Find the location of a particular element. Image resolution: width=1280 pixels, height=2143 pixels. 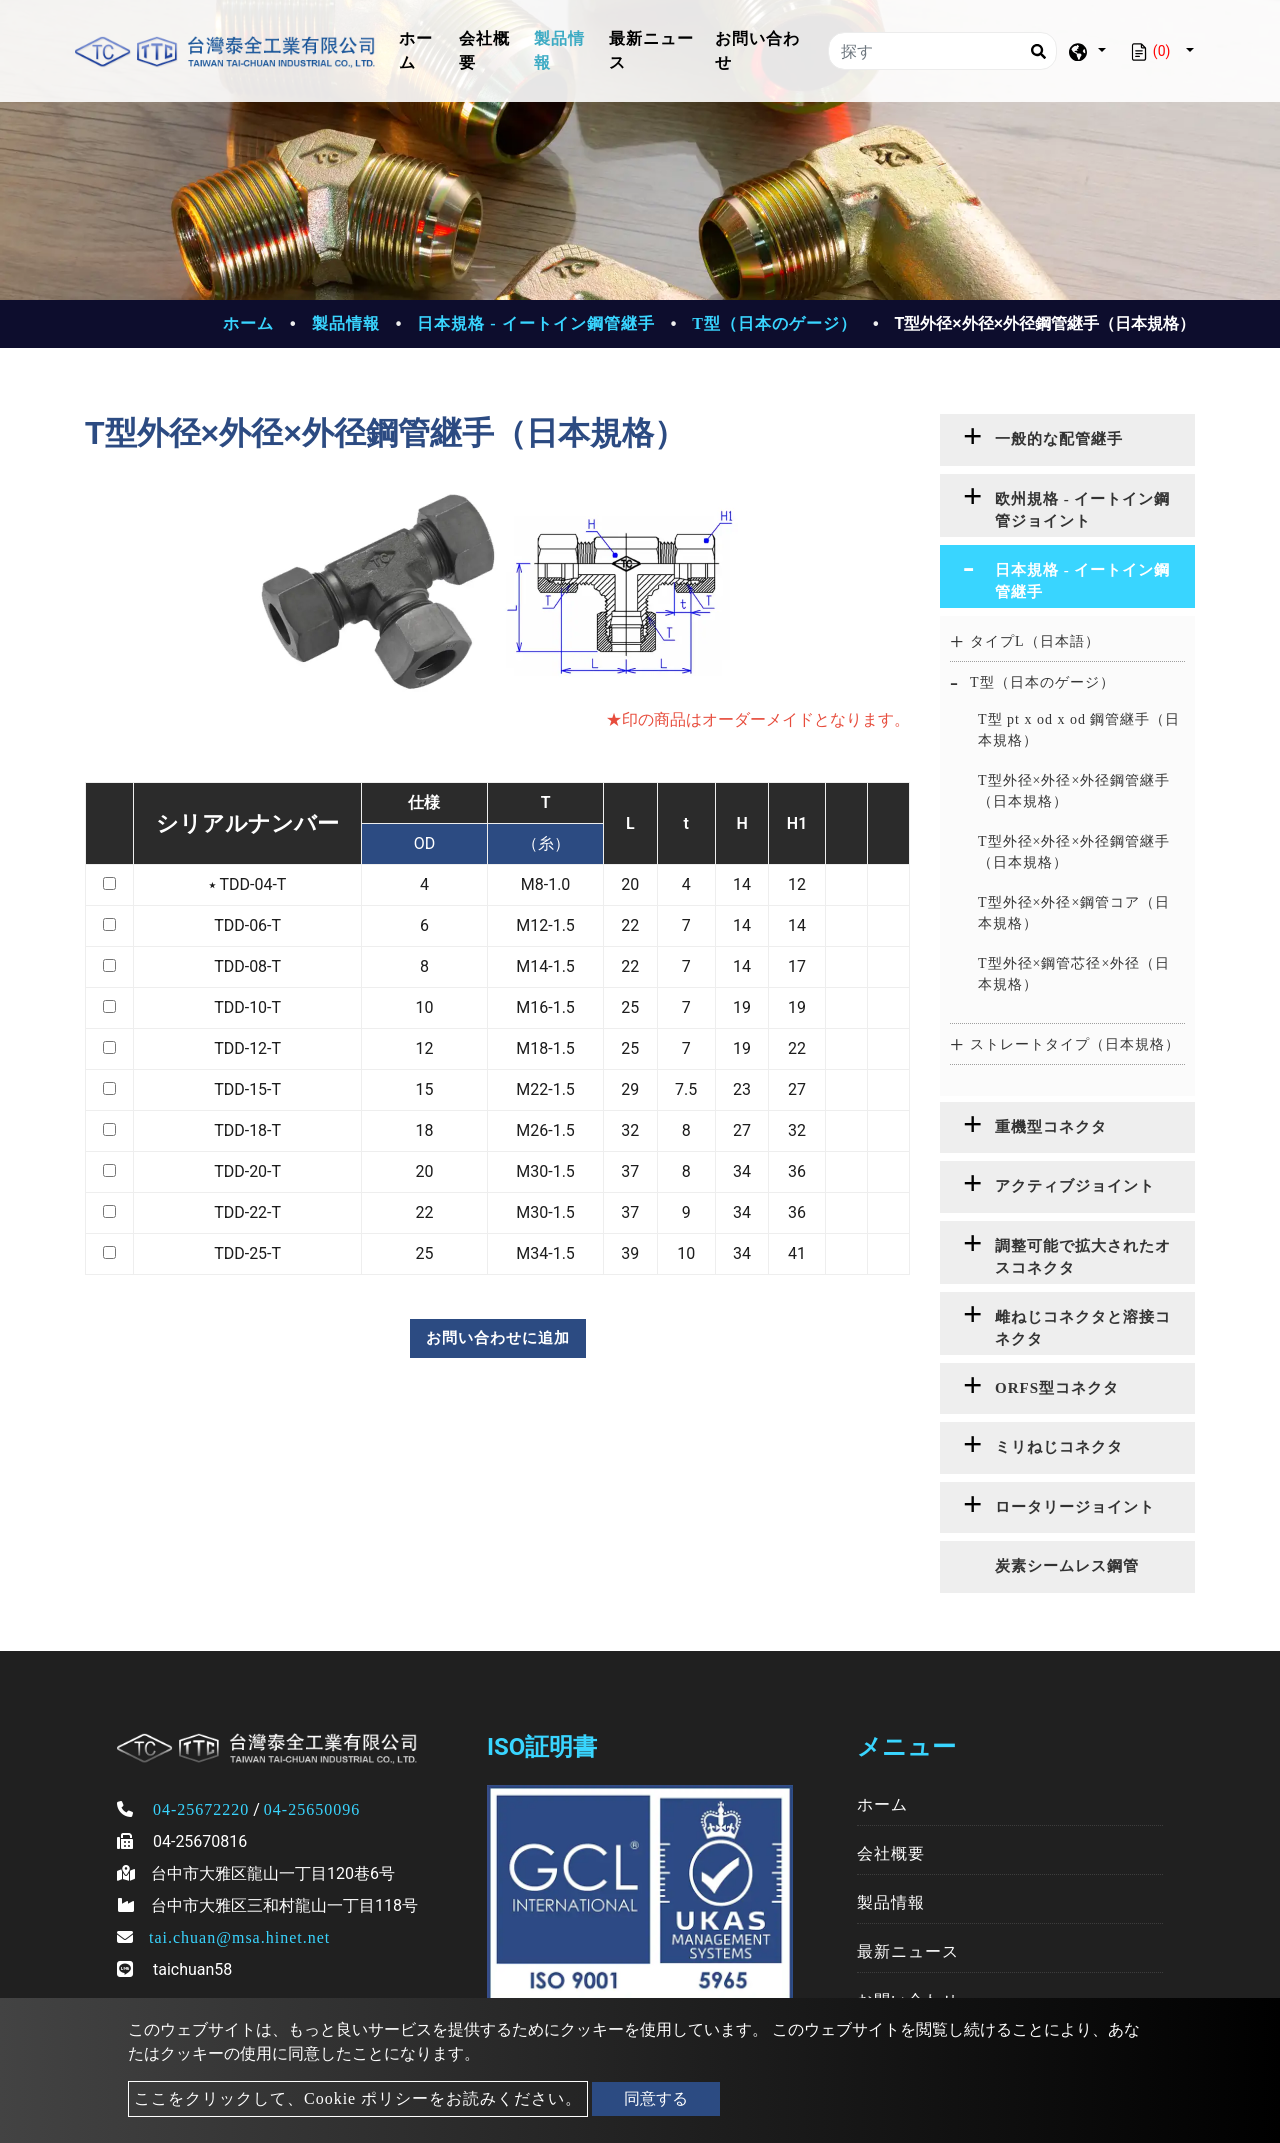

T型（日本のゲージ） [button] is located at coordinates (1042, 682).